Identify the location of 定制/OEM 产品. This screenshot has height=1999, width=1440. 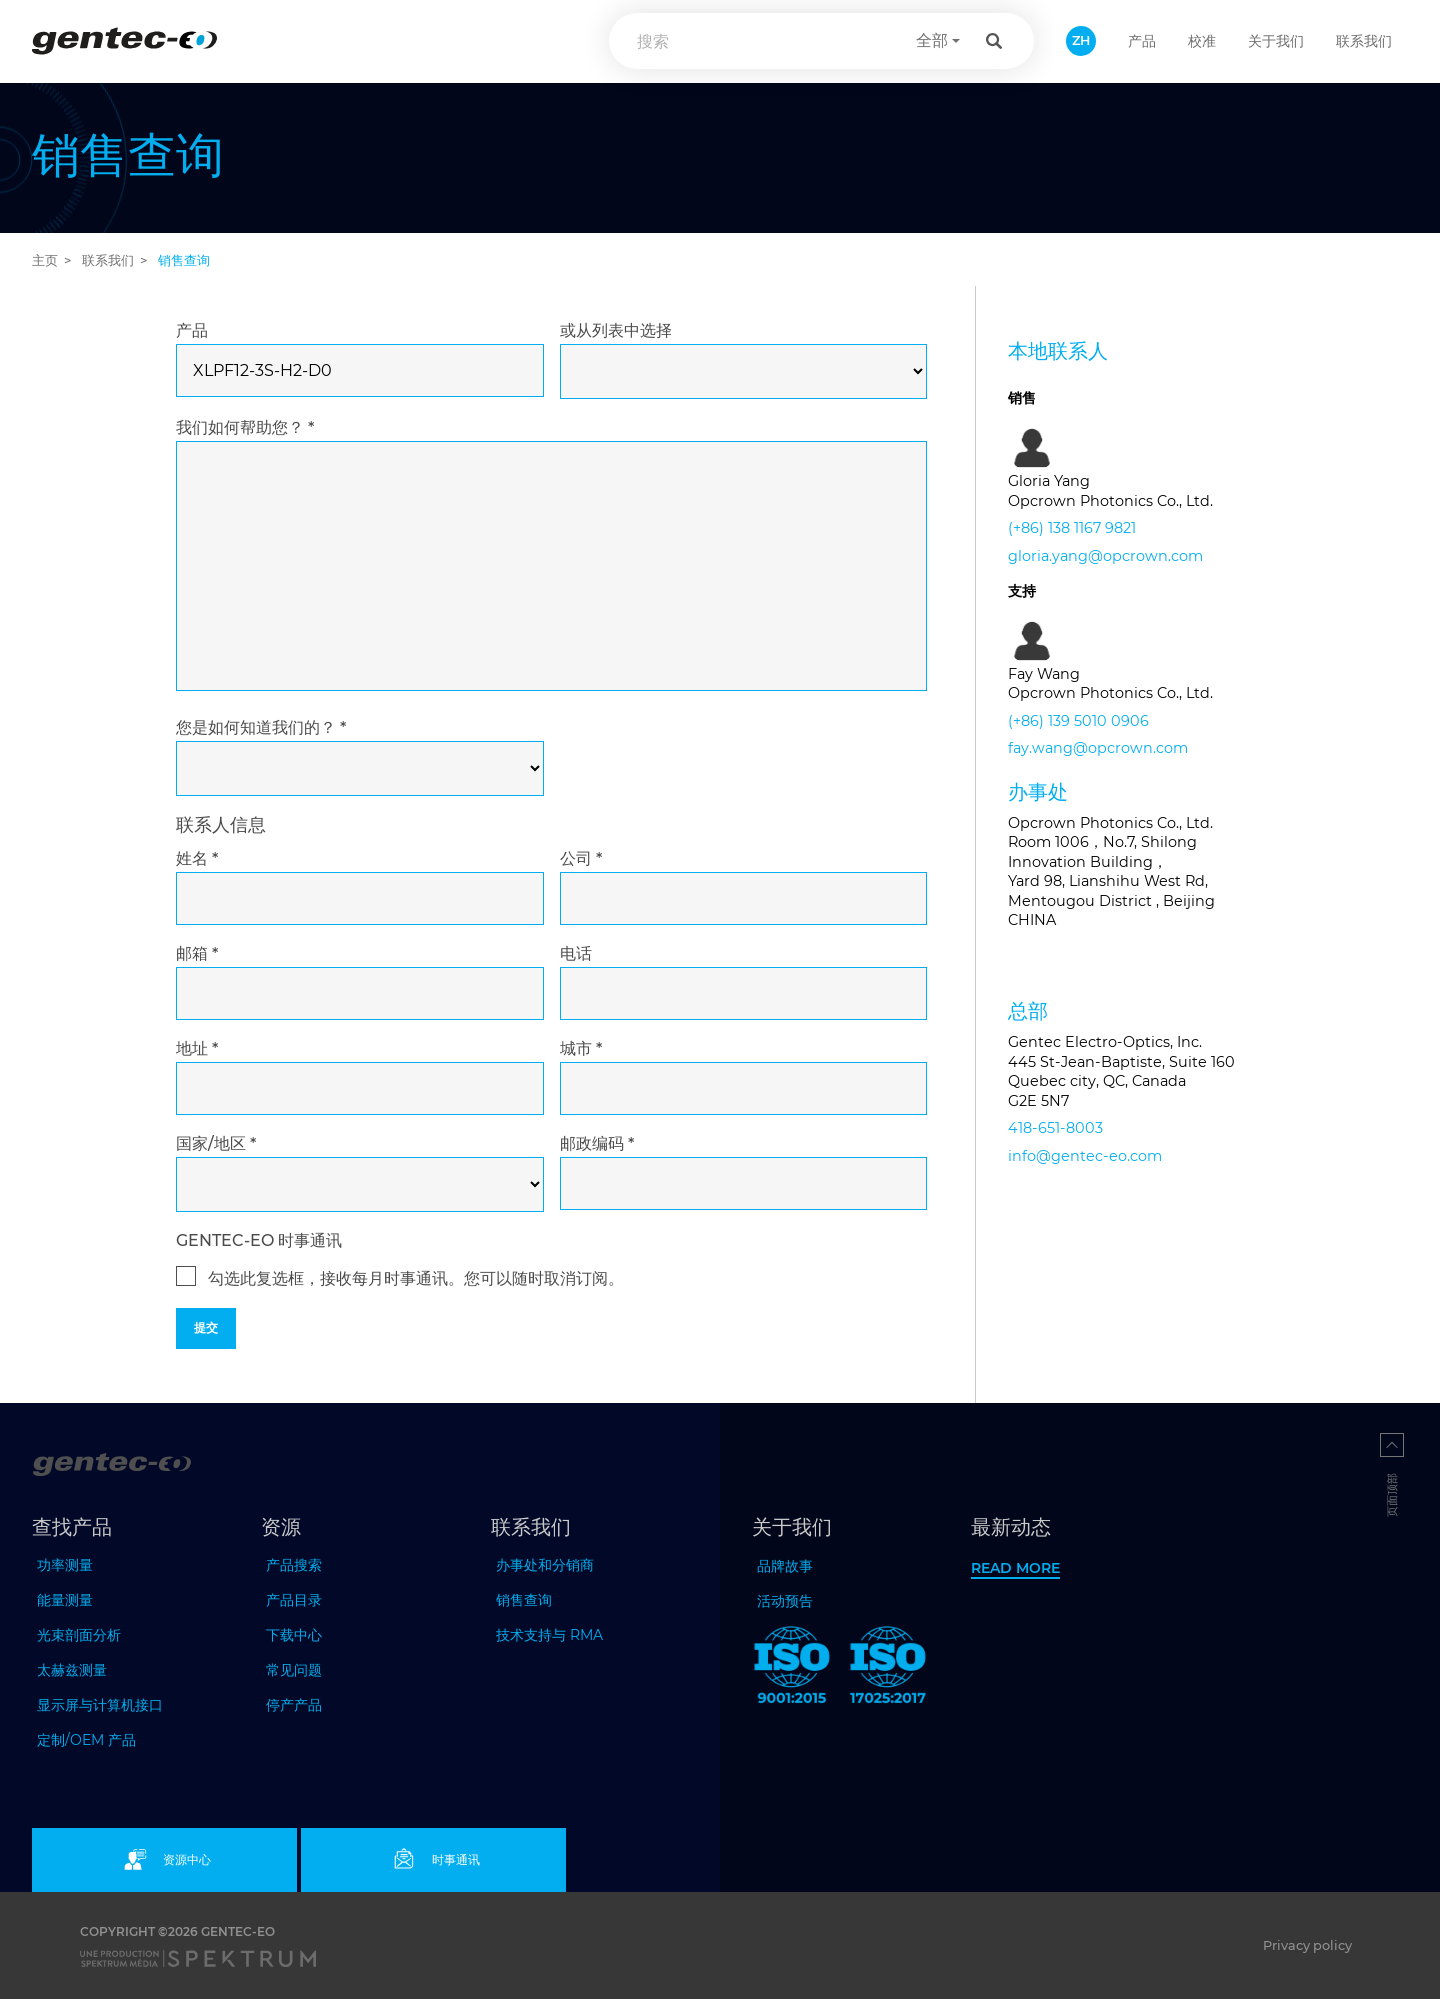
(86, 1740).